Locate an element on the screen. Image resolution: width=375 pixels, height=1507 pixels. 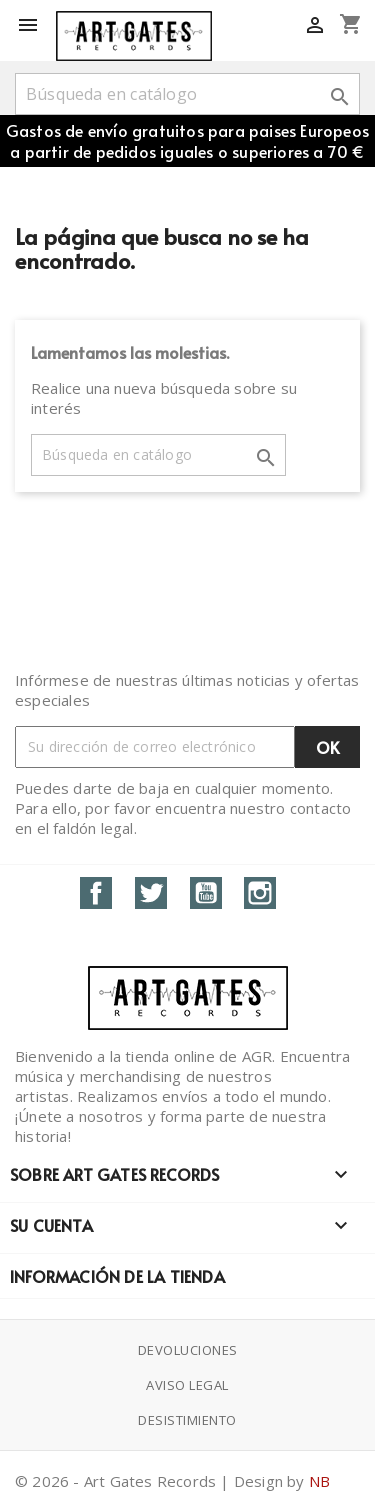
[Buscar] is located at coordinates (187, 94).